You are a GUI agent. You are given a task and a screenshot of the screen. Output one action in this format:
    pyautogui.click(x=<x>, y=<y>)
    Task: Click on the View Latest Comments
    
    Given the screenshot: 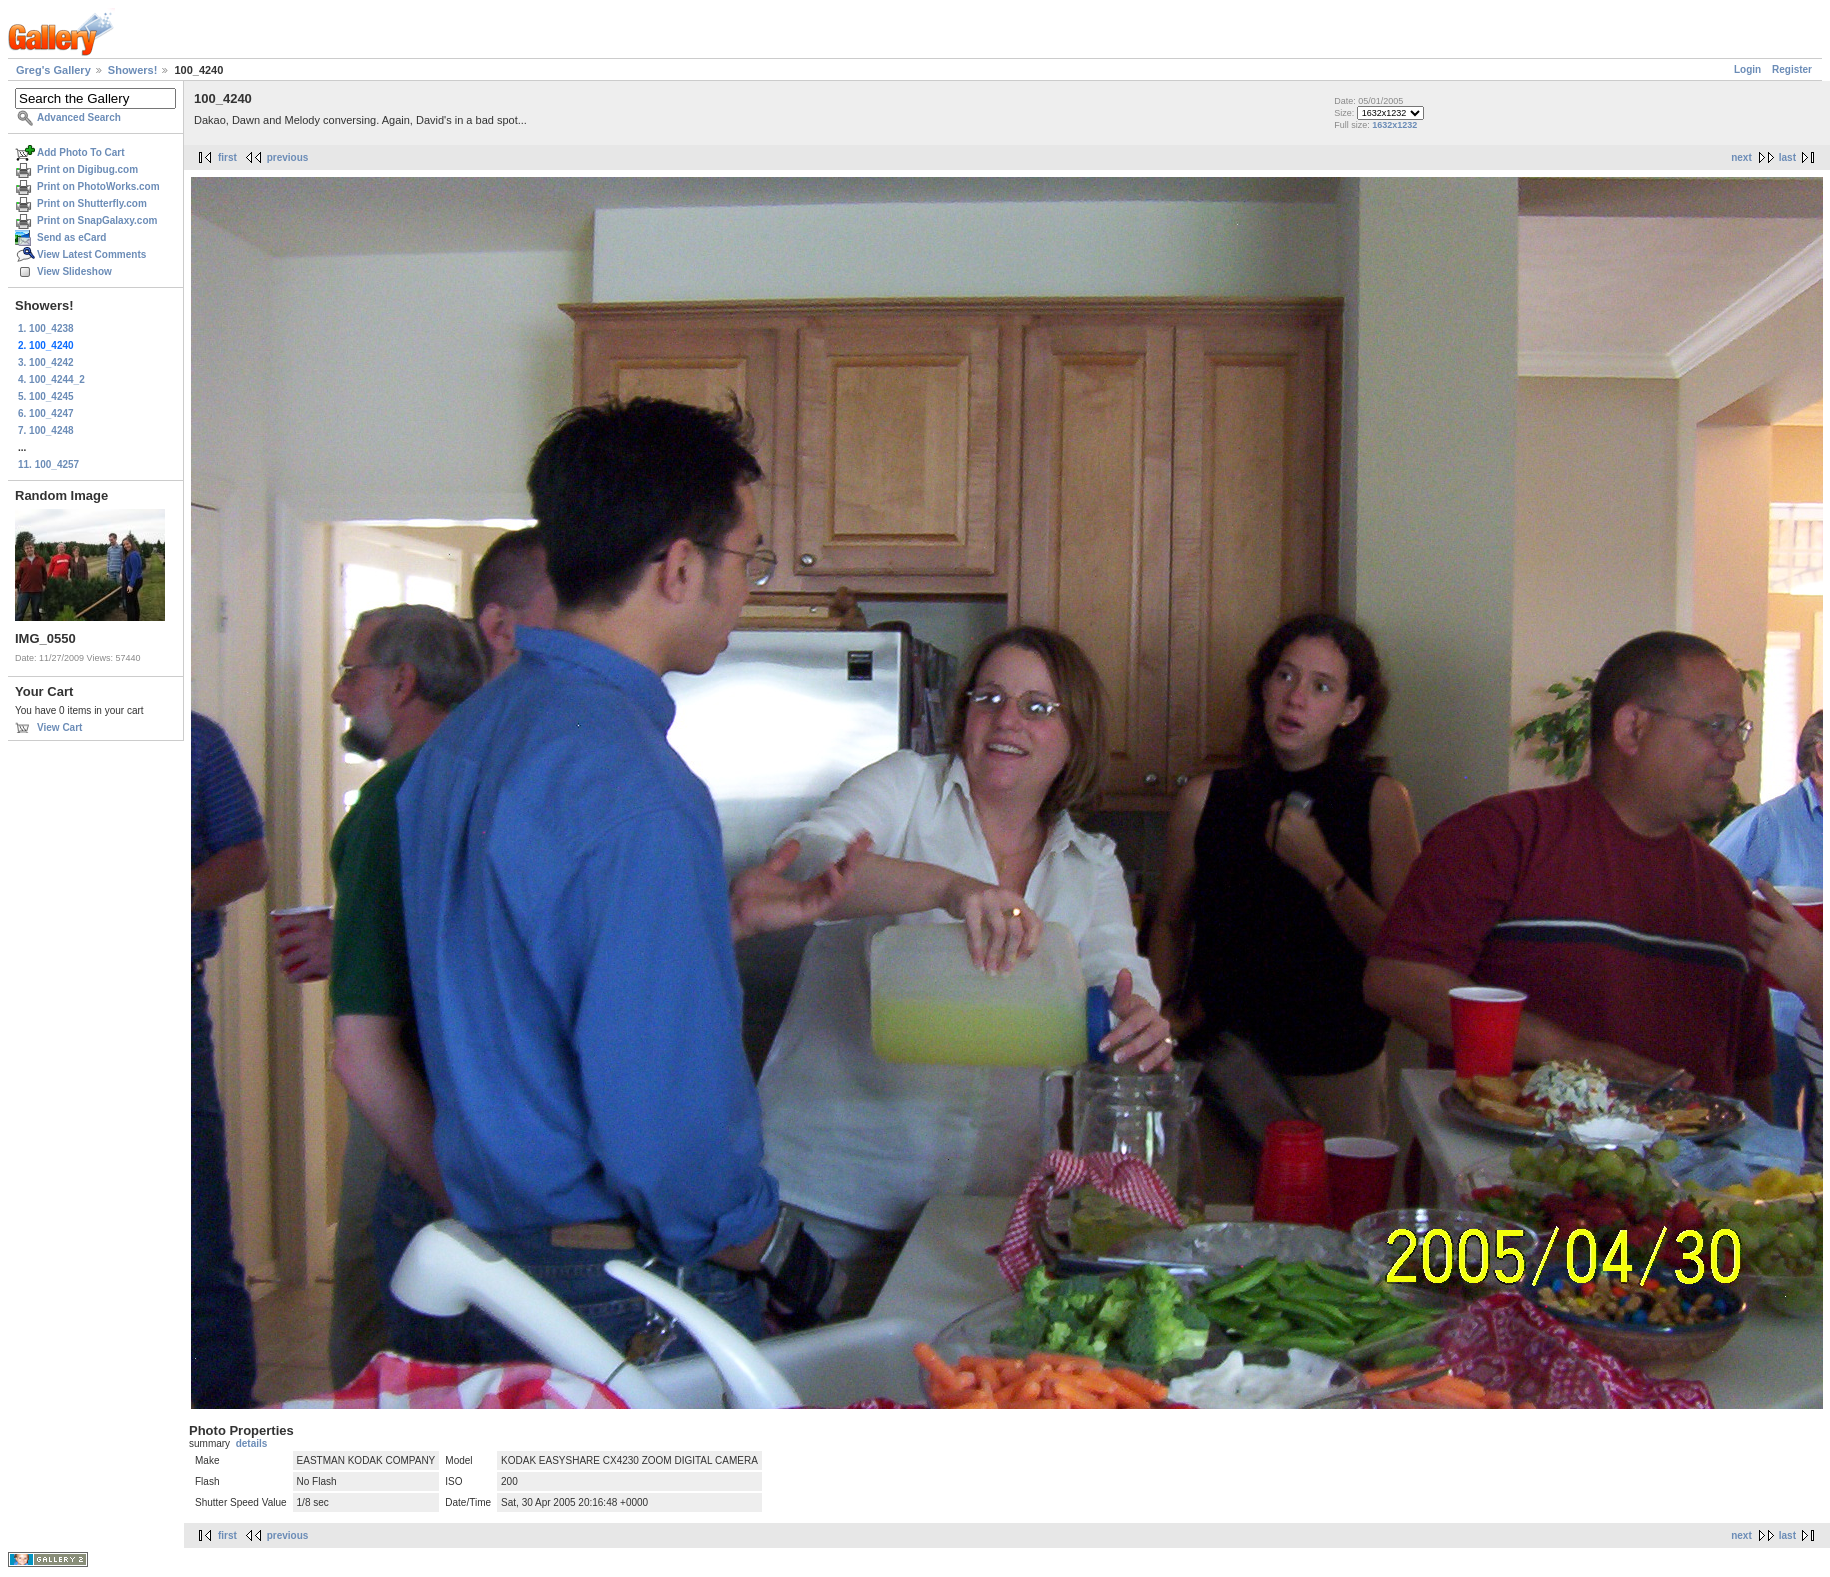 What is the action you would take?
    pyautogui.click(x=91, y=254)
    